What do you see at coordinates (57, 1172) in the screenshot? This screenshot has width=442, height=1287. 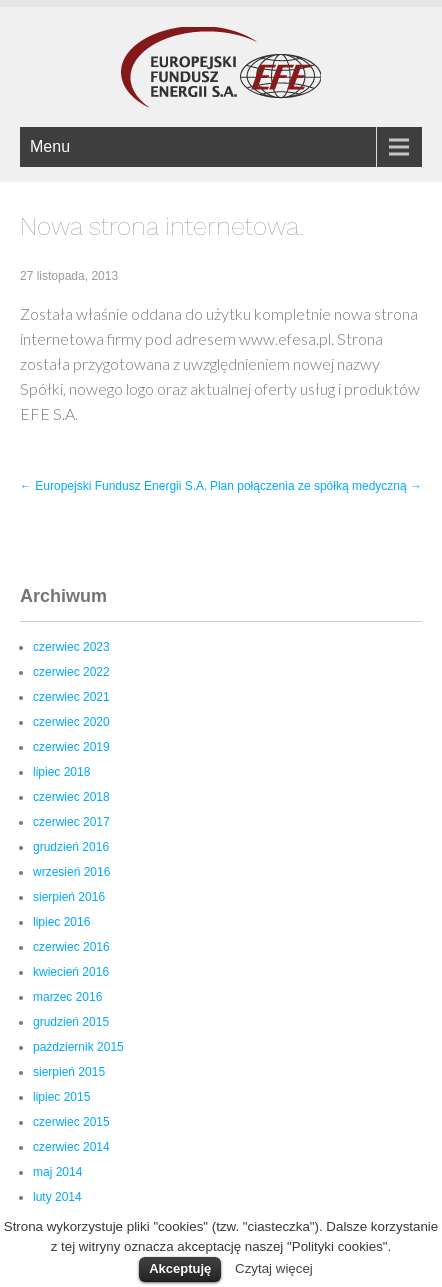 I see `maj 2014` at bounding box center [57, 1172].